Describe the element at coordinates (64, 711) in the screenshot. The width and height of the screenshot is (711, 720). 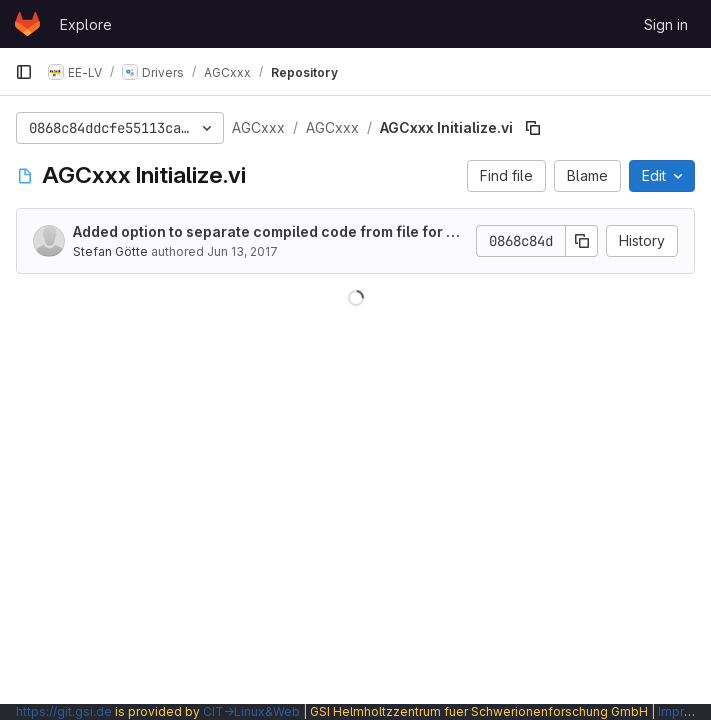
I see `https://git.gsi.de` at that location.